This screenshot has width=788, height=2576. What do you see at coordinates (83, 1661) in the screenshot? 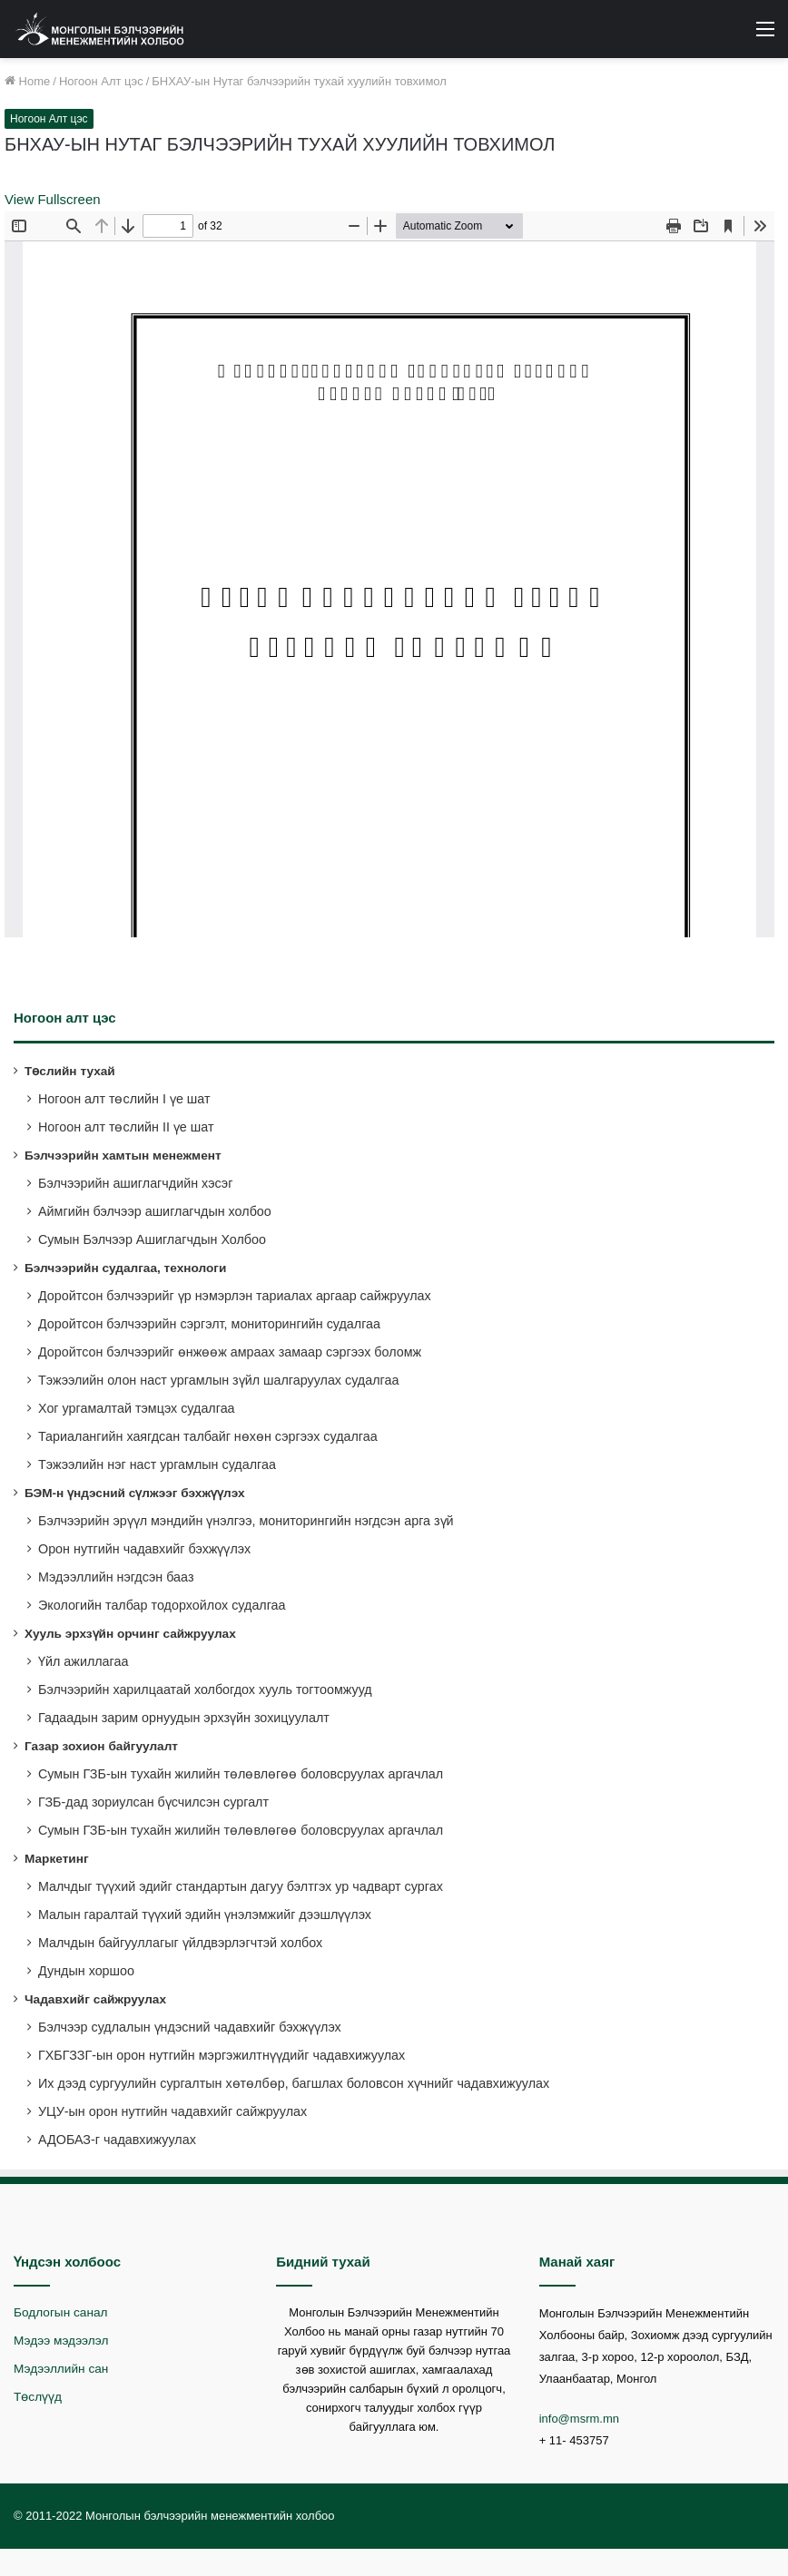
I see `Үйл ажиллагаа` at bounding box center [83, 1661].